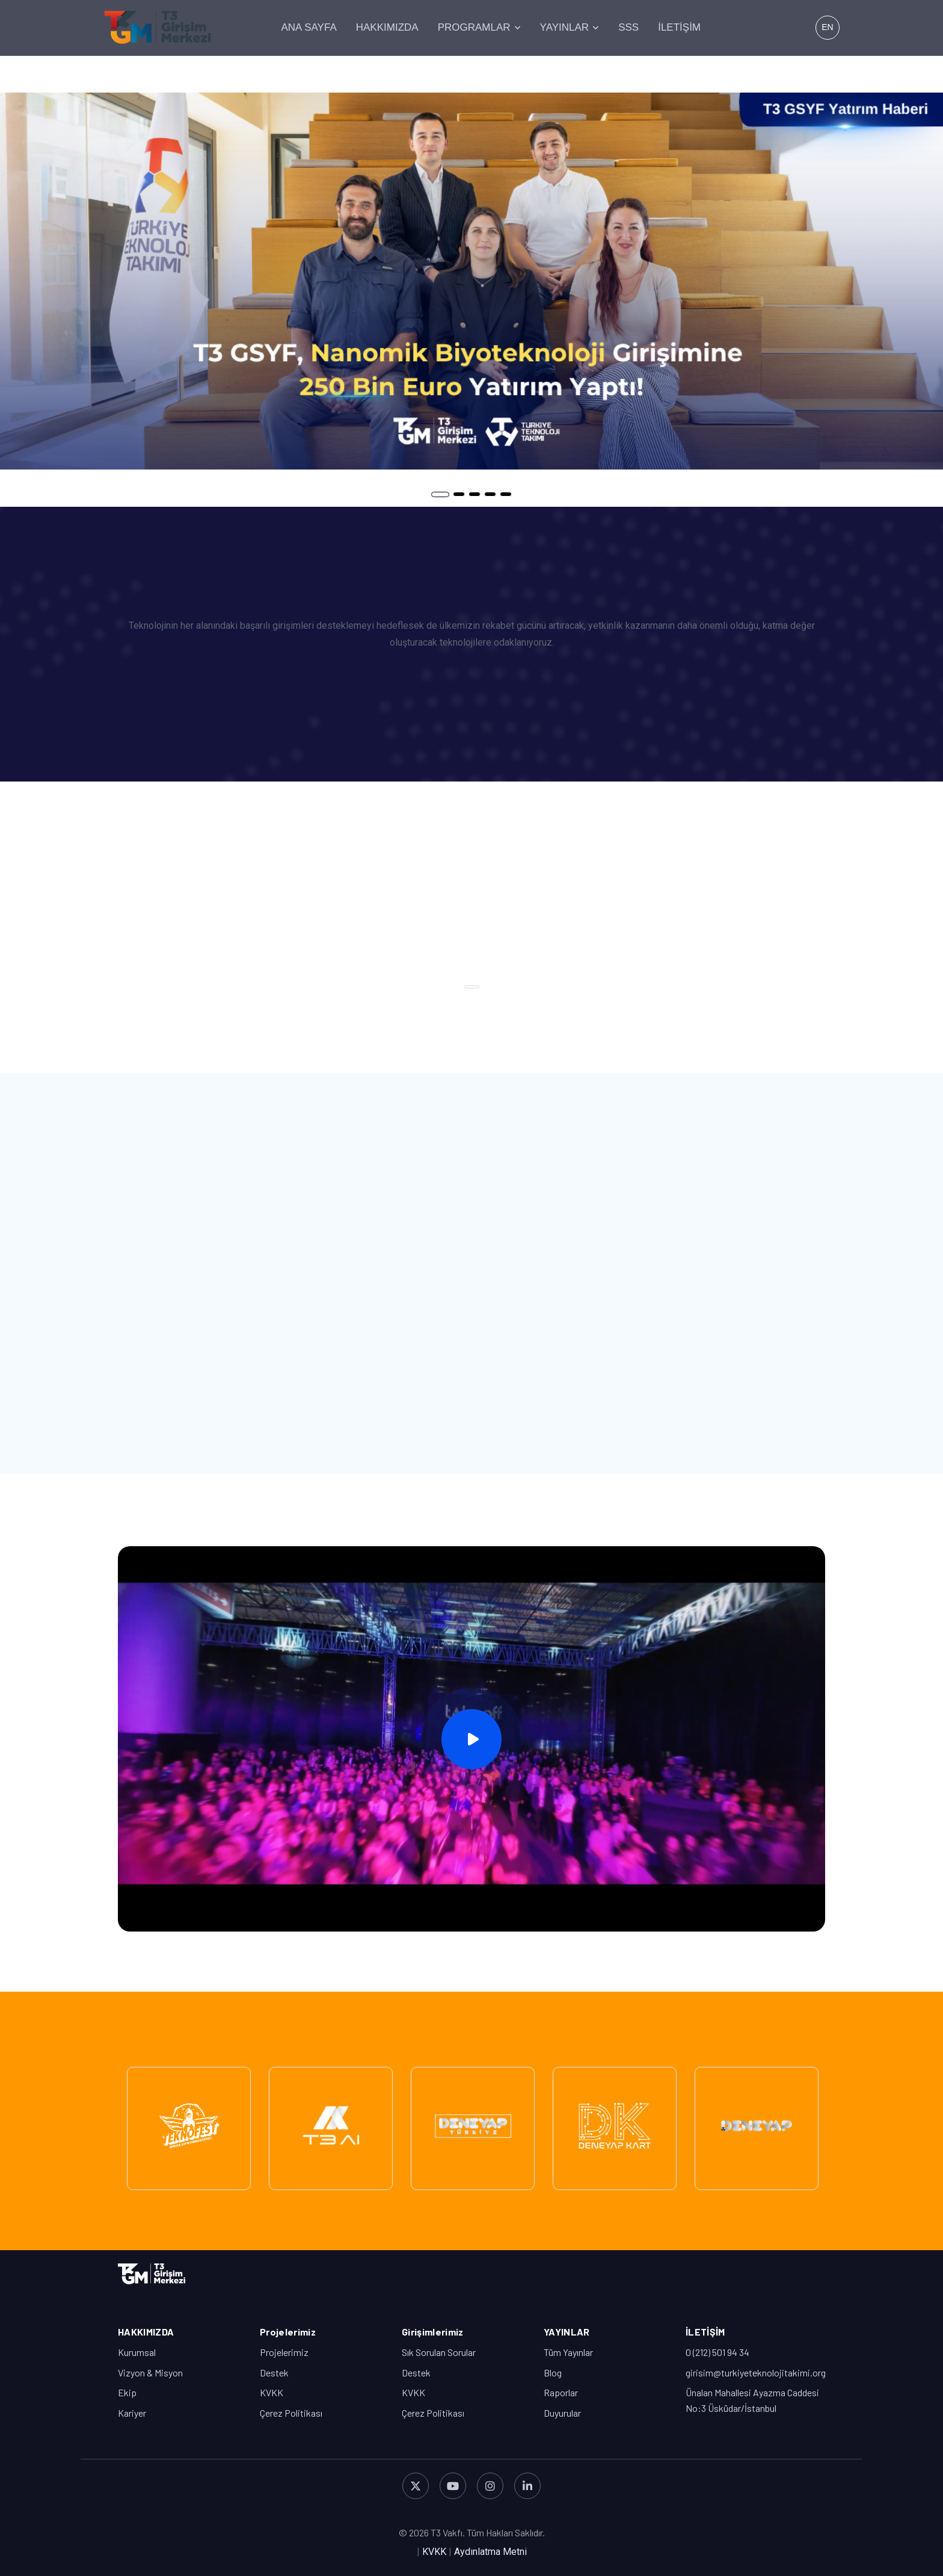 The image size is (943, 2576). Describe the element at coordinates (132, 2412) in the screenshot. I see `Kariyer` at that location.